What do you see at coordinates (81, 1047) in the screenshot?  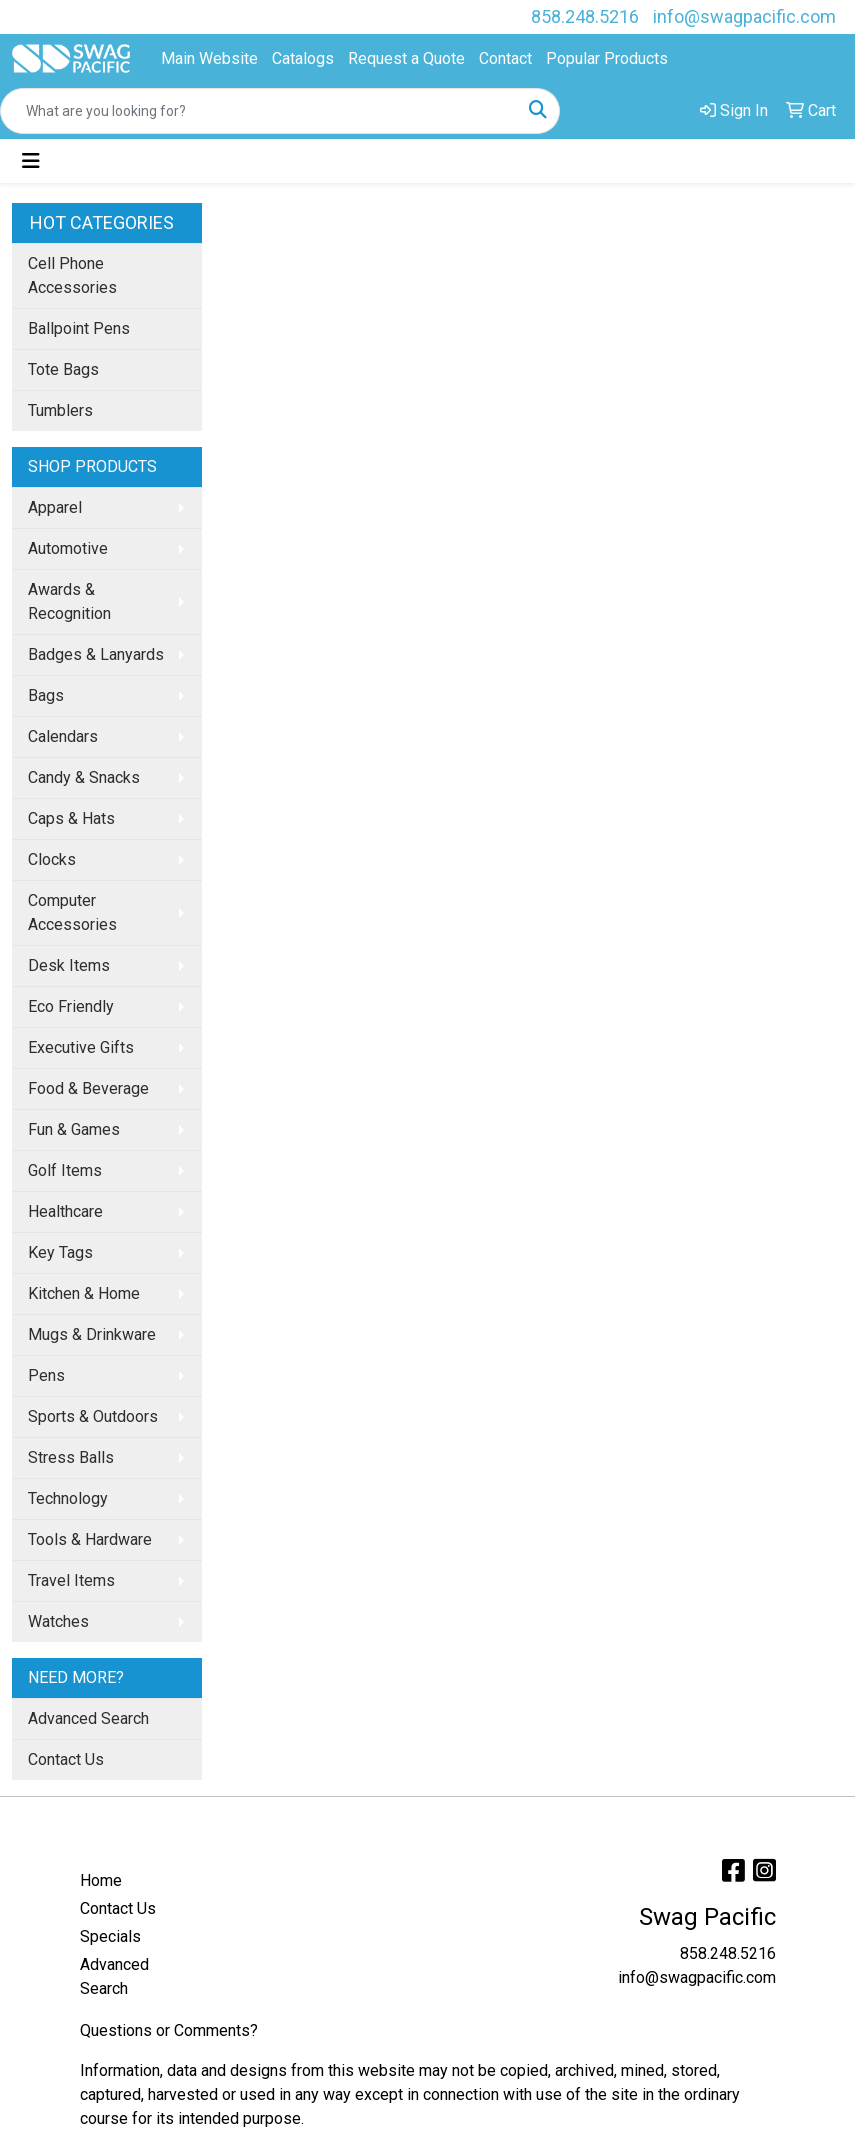 I see `Executive Gifts` at bounding box center [81, 1047].